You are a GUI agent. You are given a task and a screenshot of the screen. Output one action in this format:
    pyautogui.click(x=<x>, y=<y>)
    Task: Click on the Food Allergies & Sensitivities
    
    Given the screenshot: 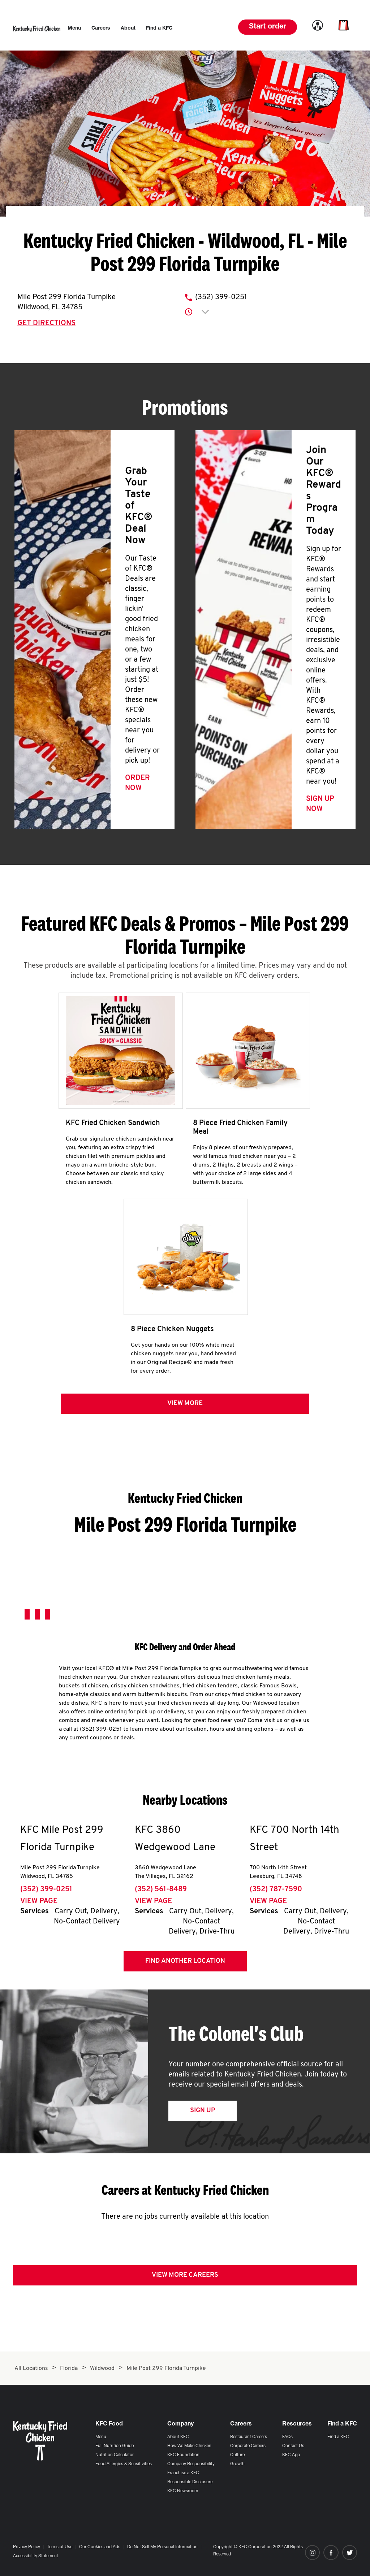 What is the action you would take?
    pyautogui.click(x=123, y=2464)
    